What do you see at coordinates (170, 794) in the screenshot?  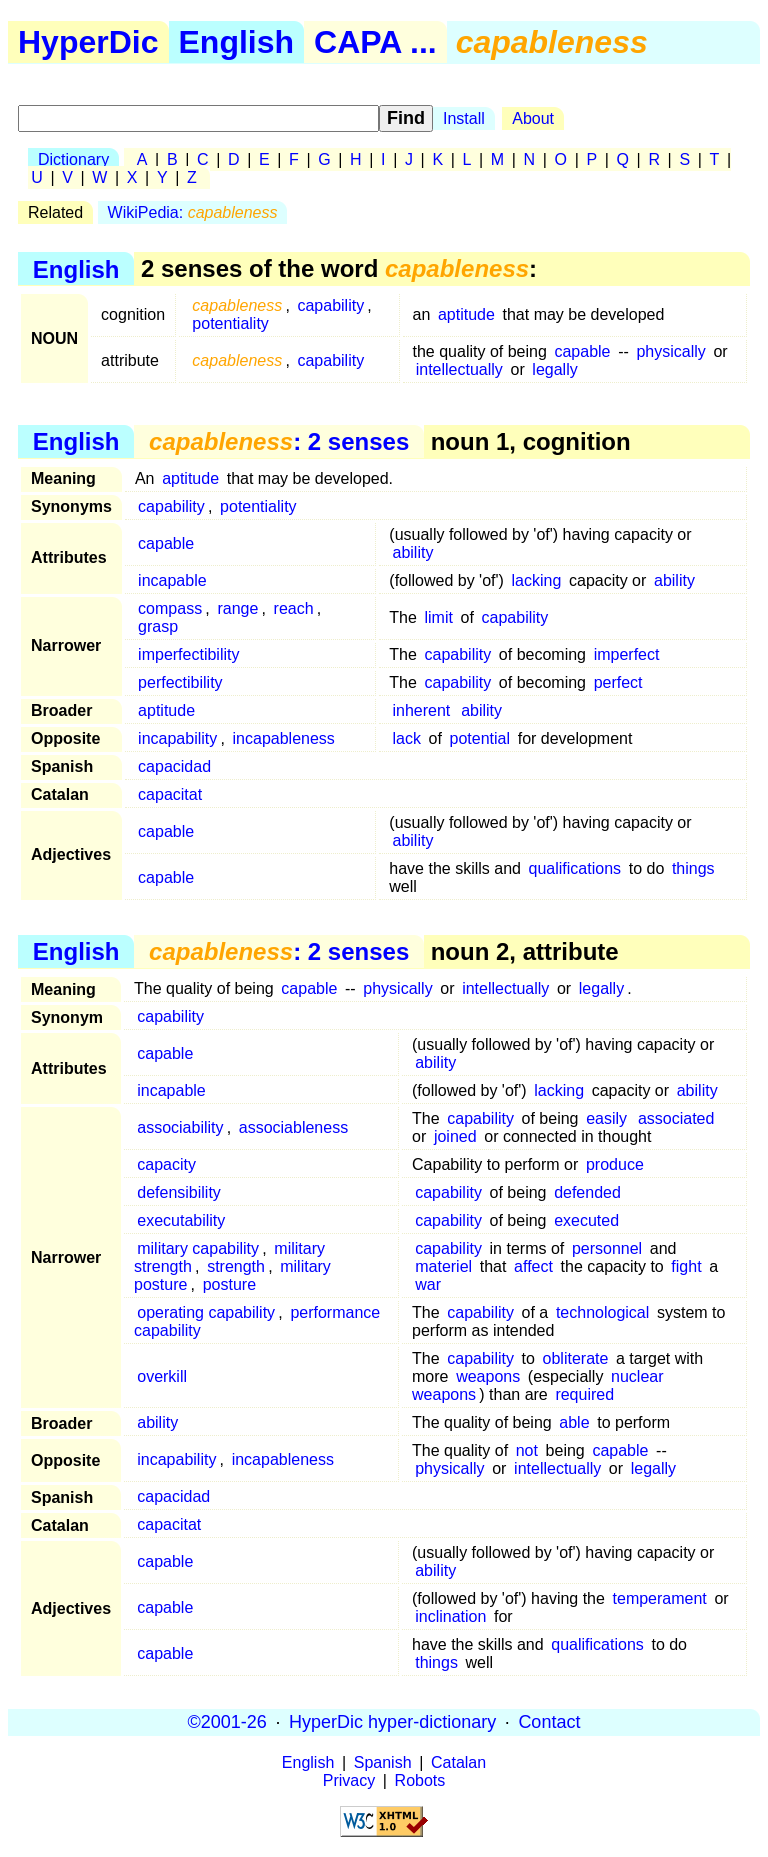 I see `capacitat` at bounding box center [170, 794].